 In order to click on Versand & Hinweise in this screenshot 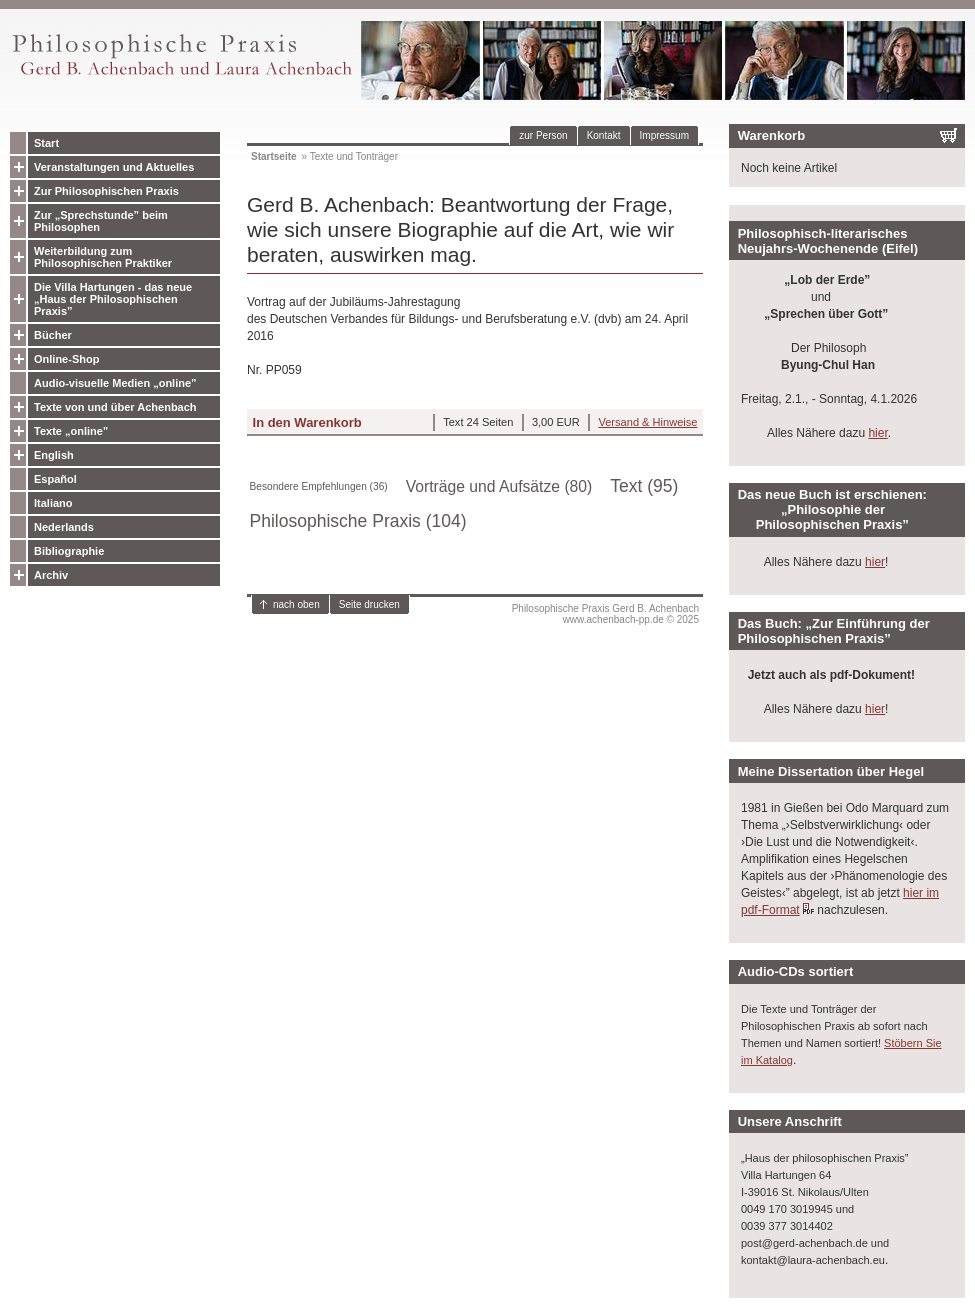, I will do `click(647, 422)`.